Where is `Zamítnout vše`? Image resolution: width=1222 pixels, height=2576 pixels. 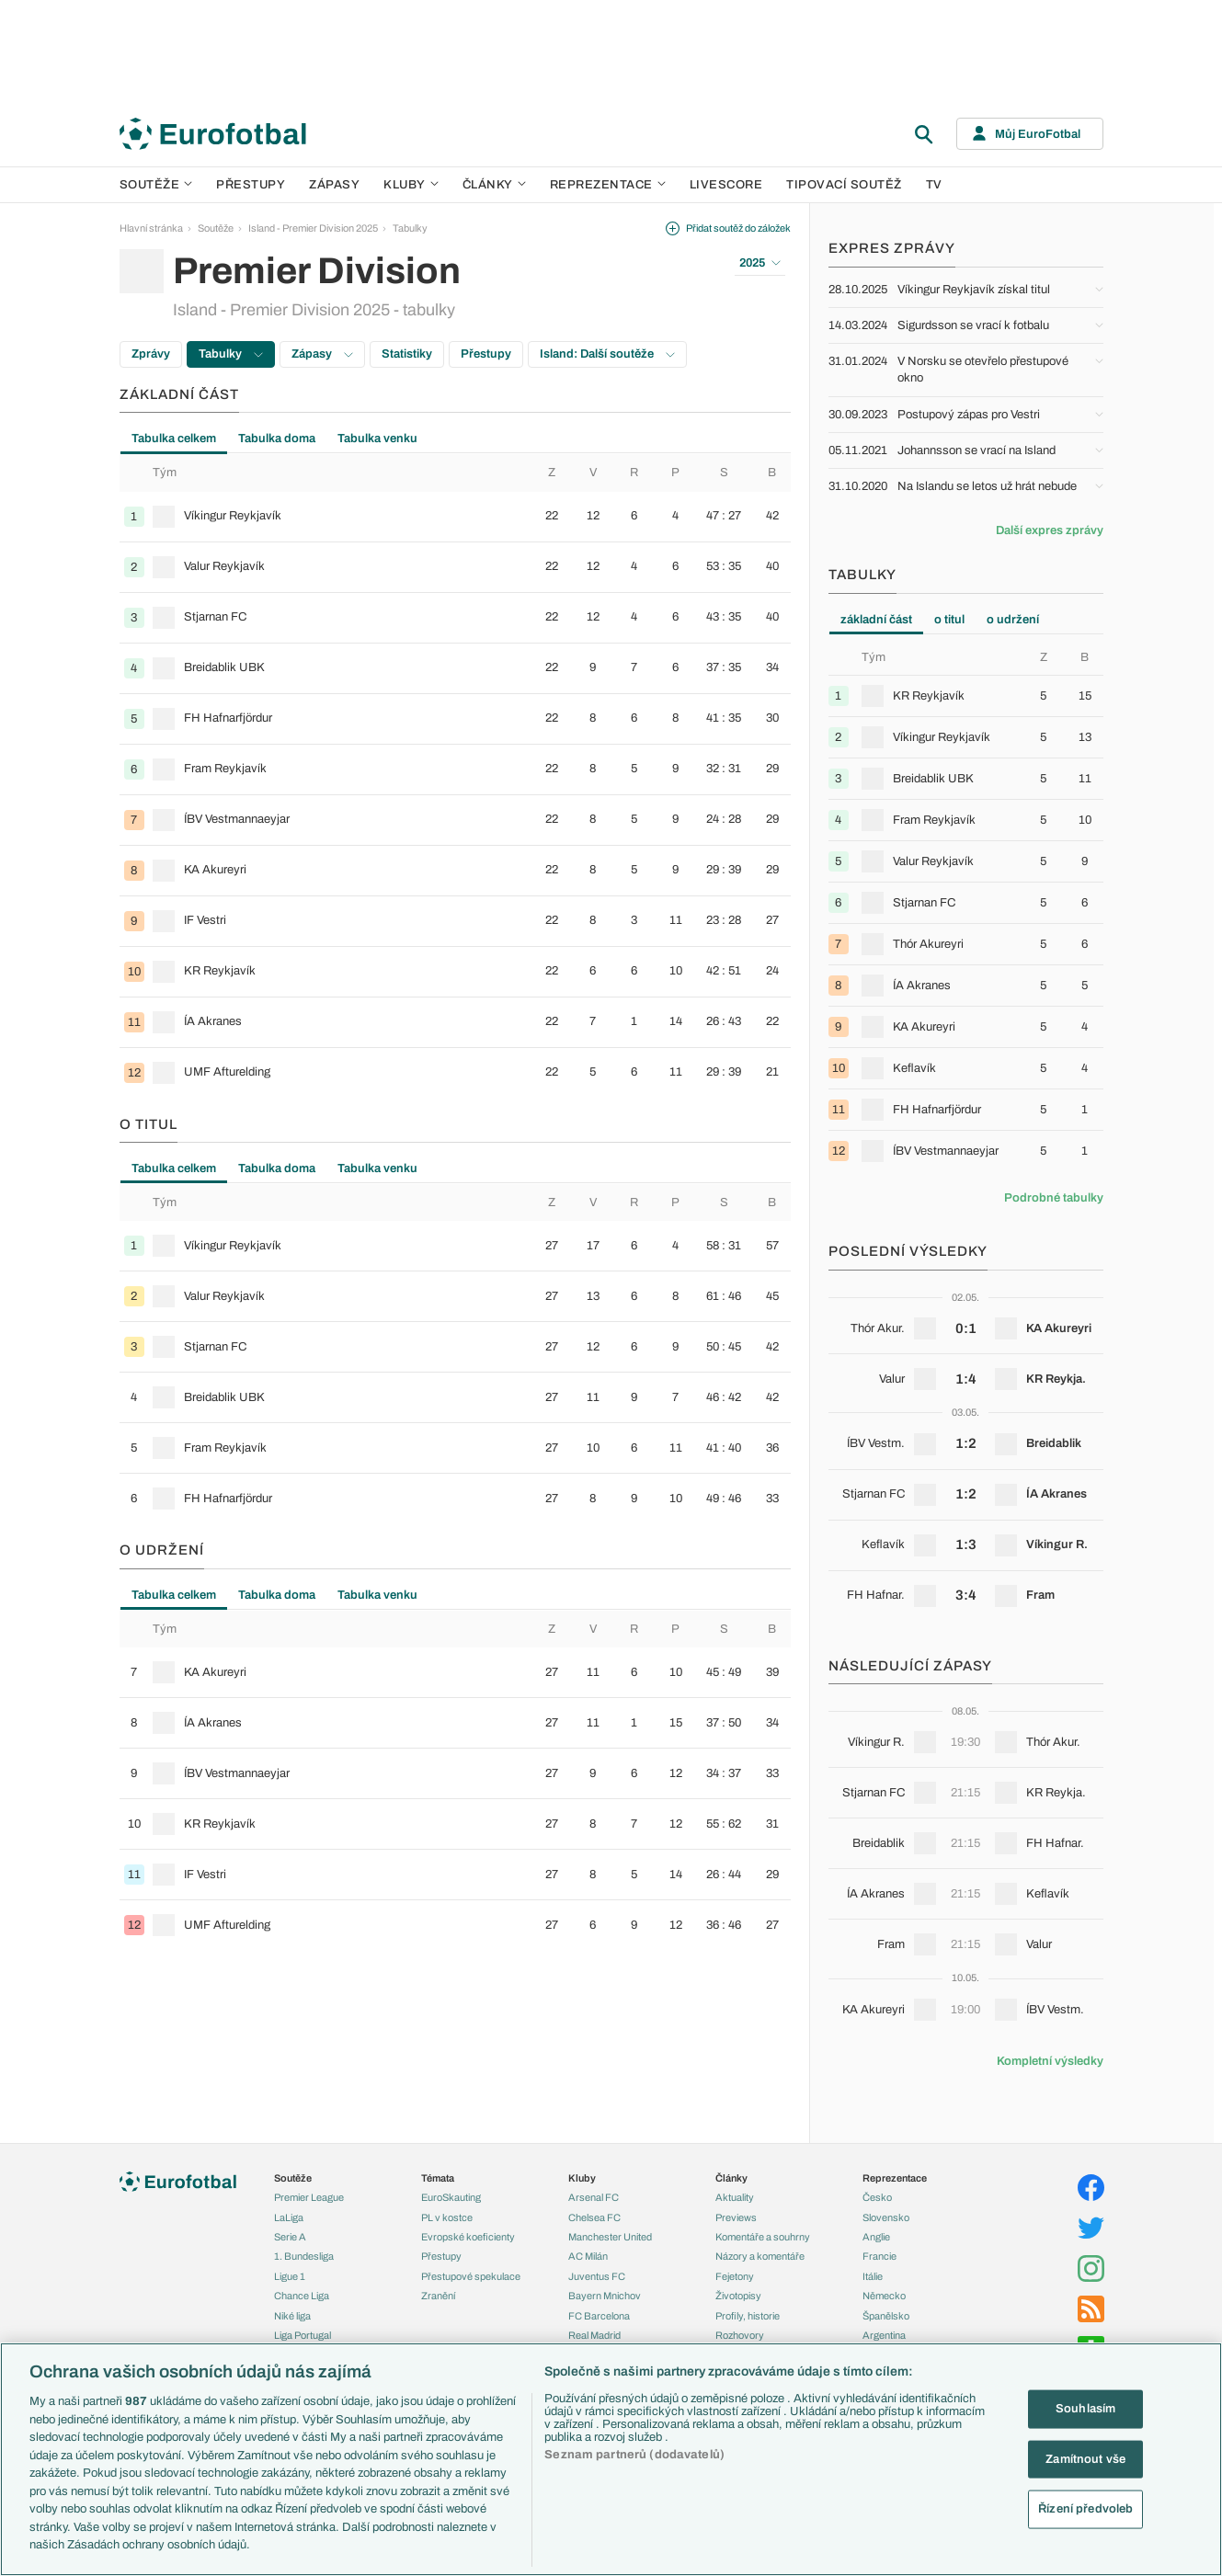 Zamítnout vše is located at coordinates (1085, 2458).